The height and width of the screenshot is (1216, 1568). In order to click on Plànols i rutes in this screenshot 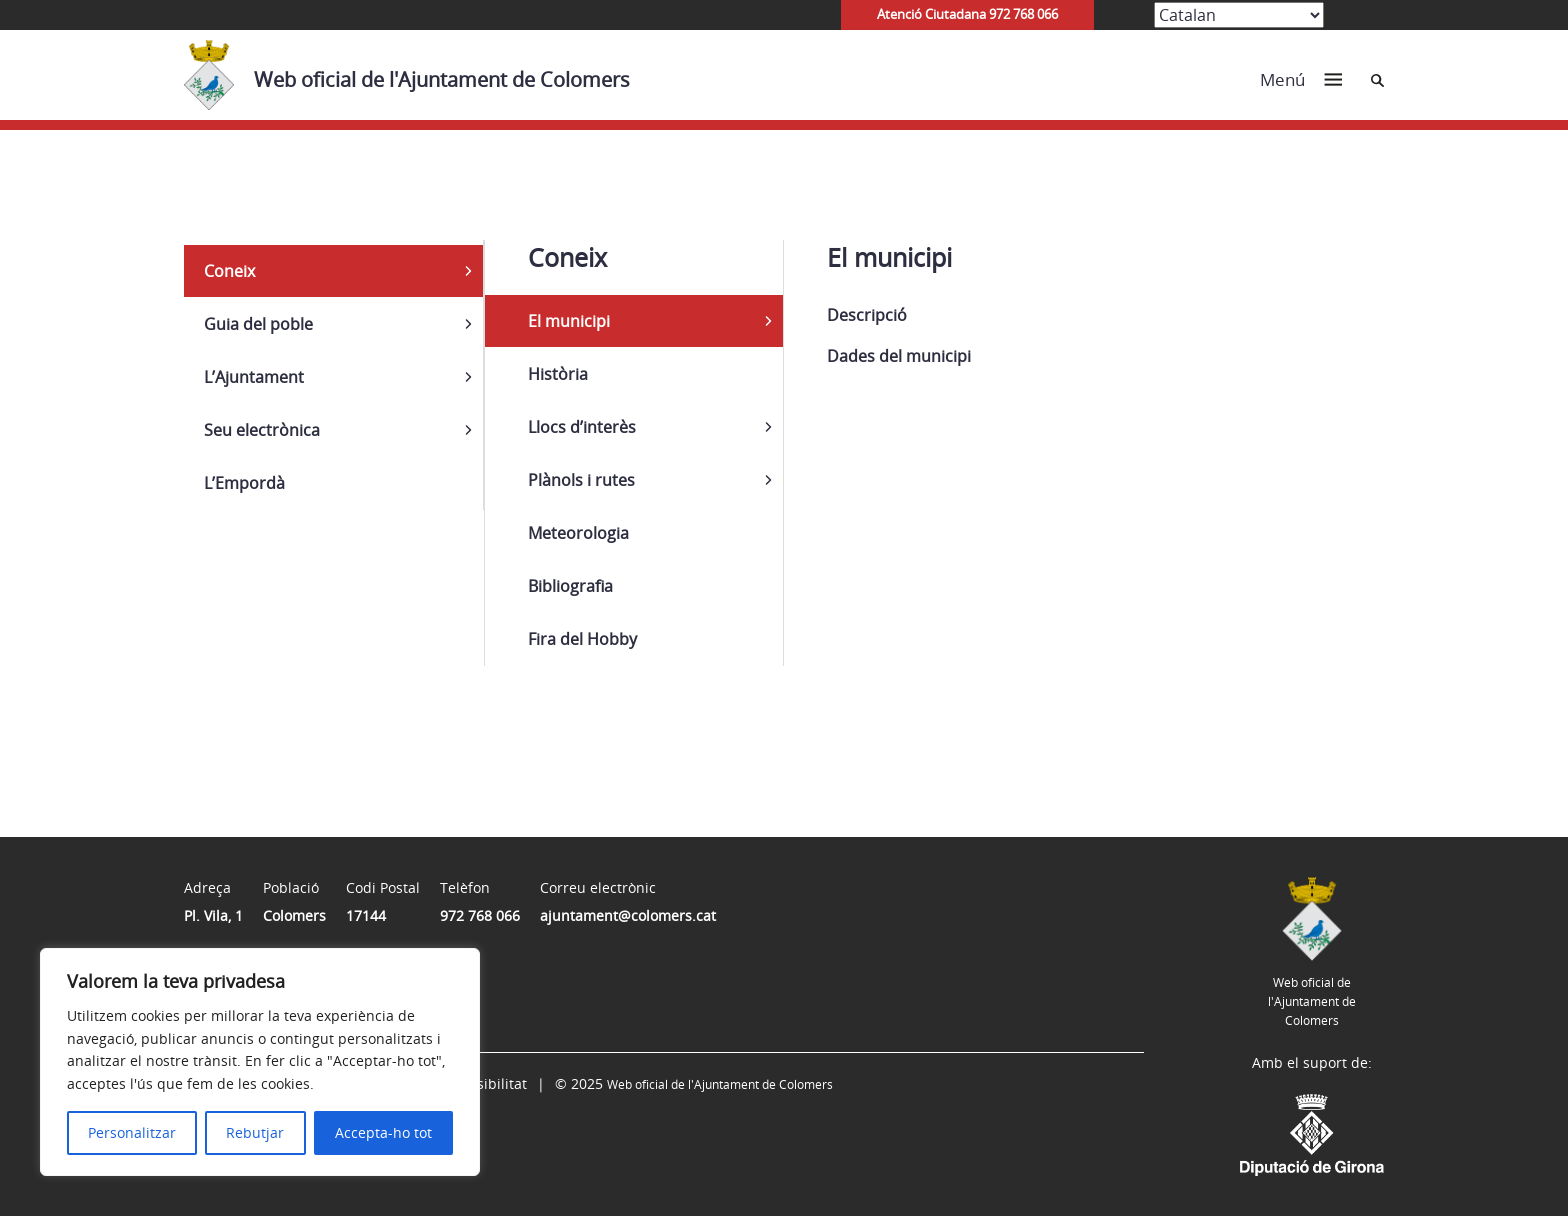, I will do `click(581, 480)`.